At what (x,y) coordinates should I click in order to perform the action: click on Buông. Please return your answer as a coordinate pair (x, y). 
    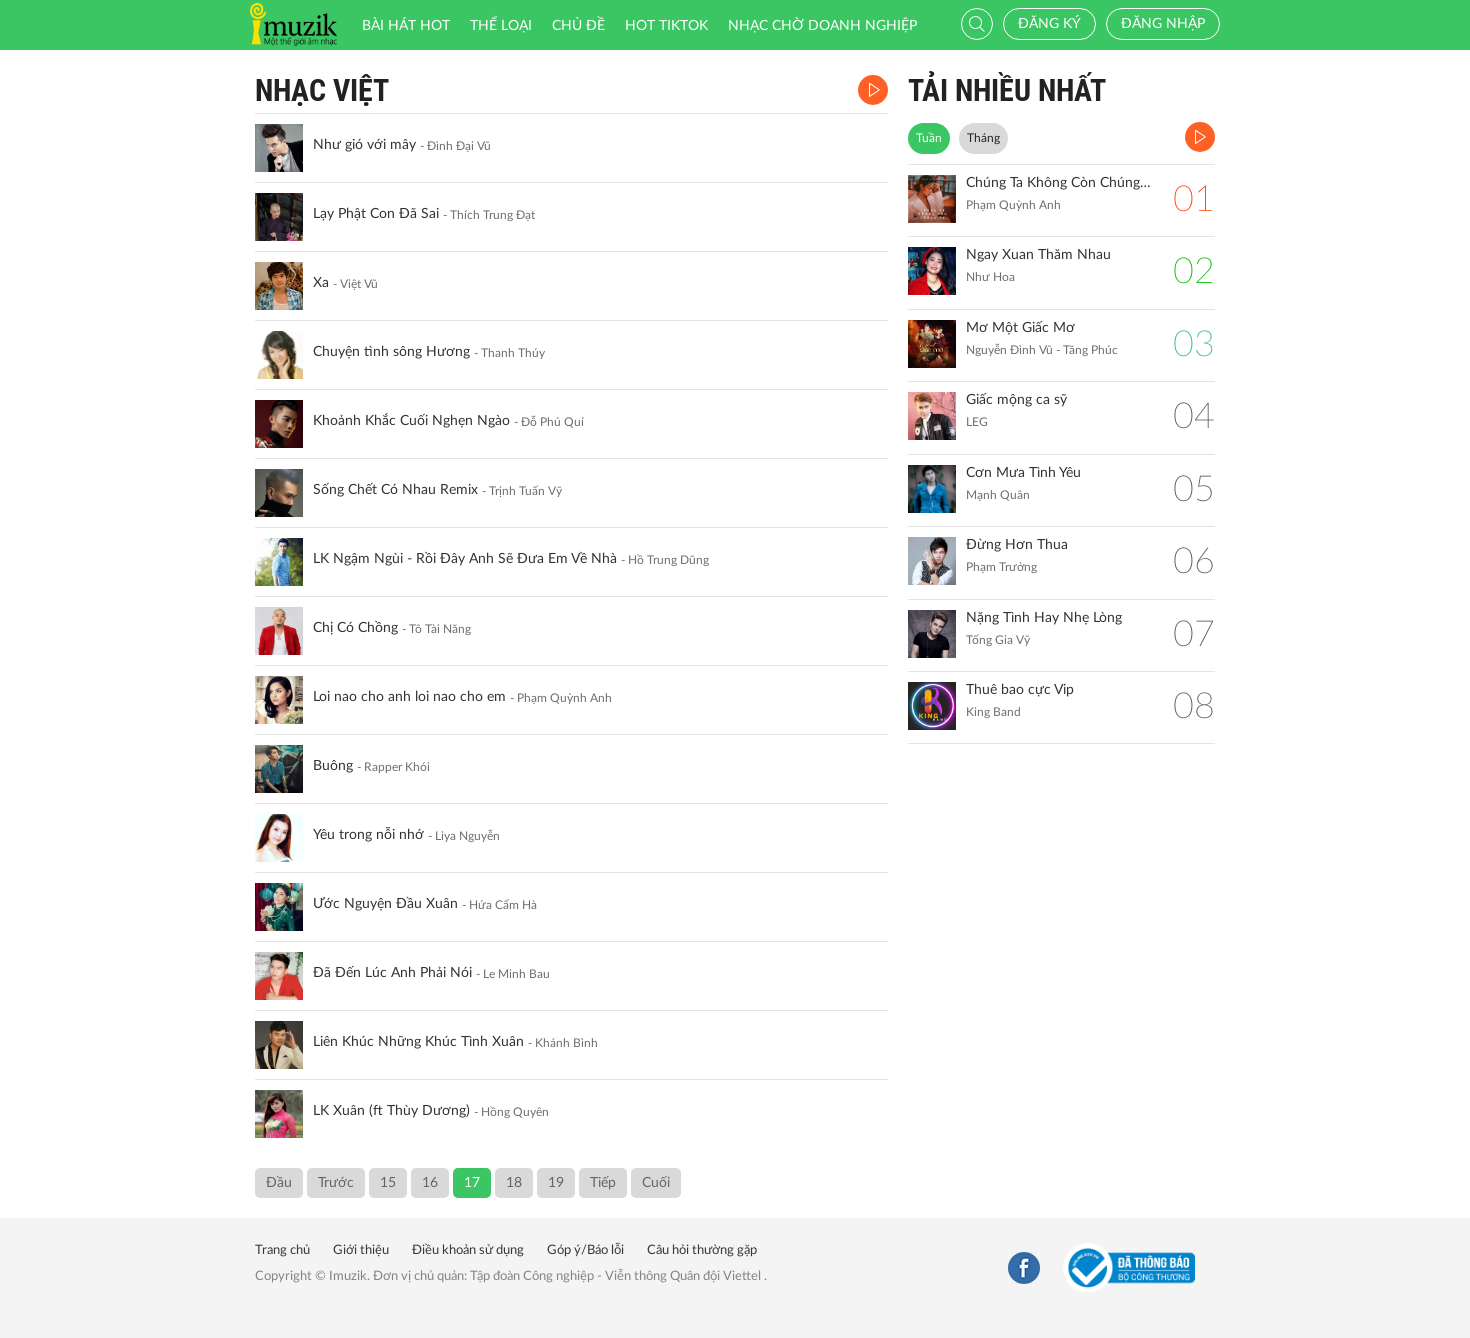
    Looking at the image, I should click on (333, 766).